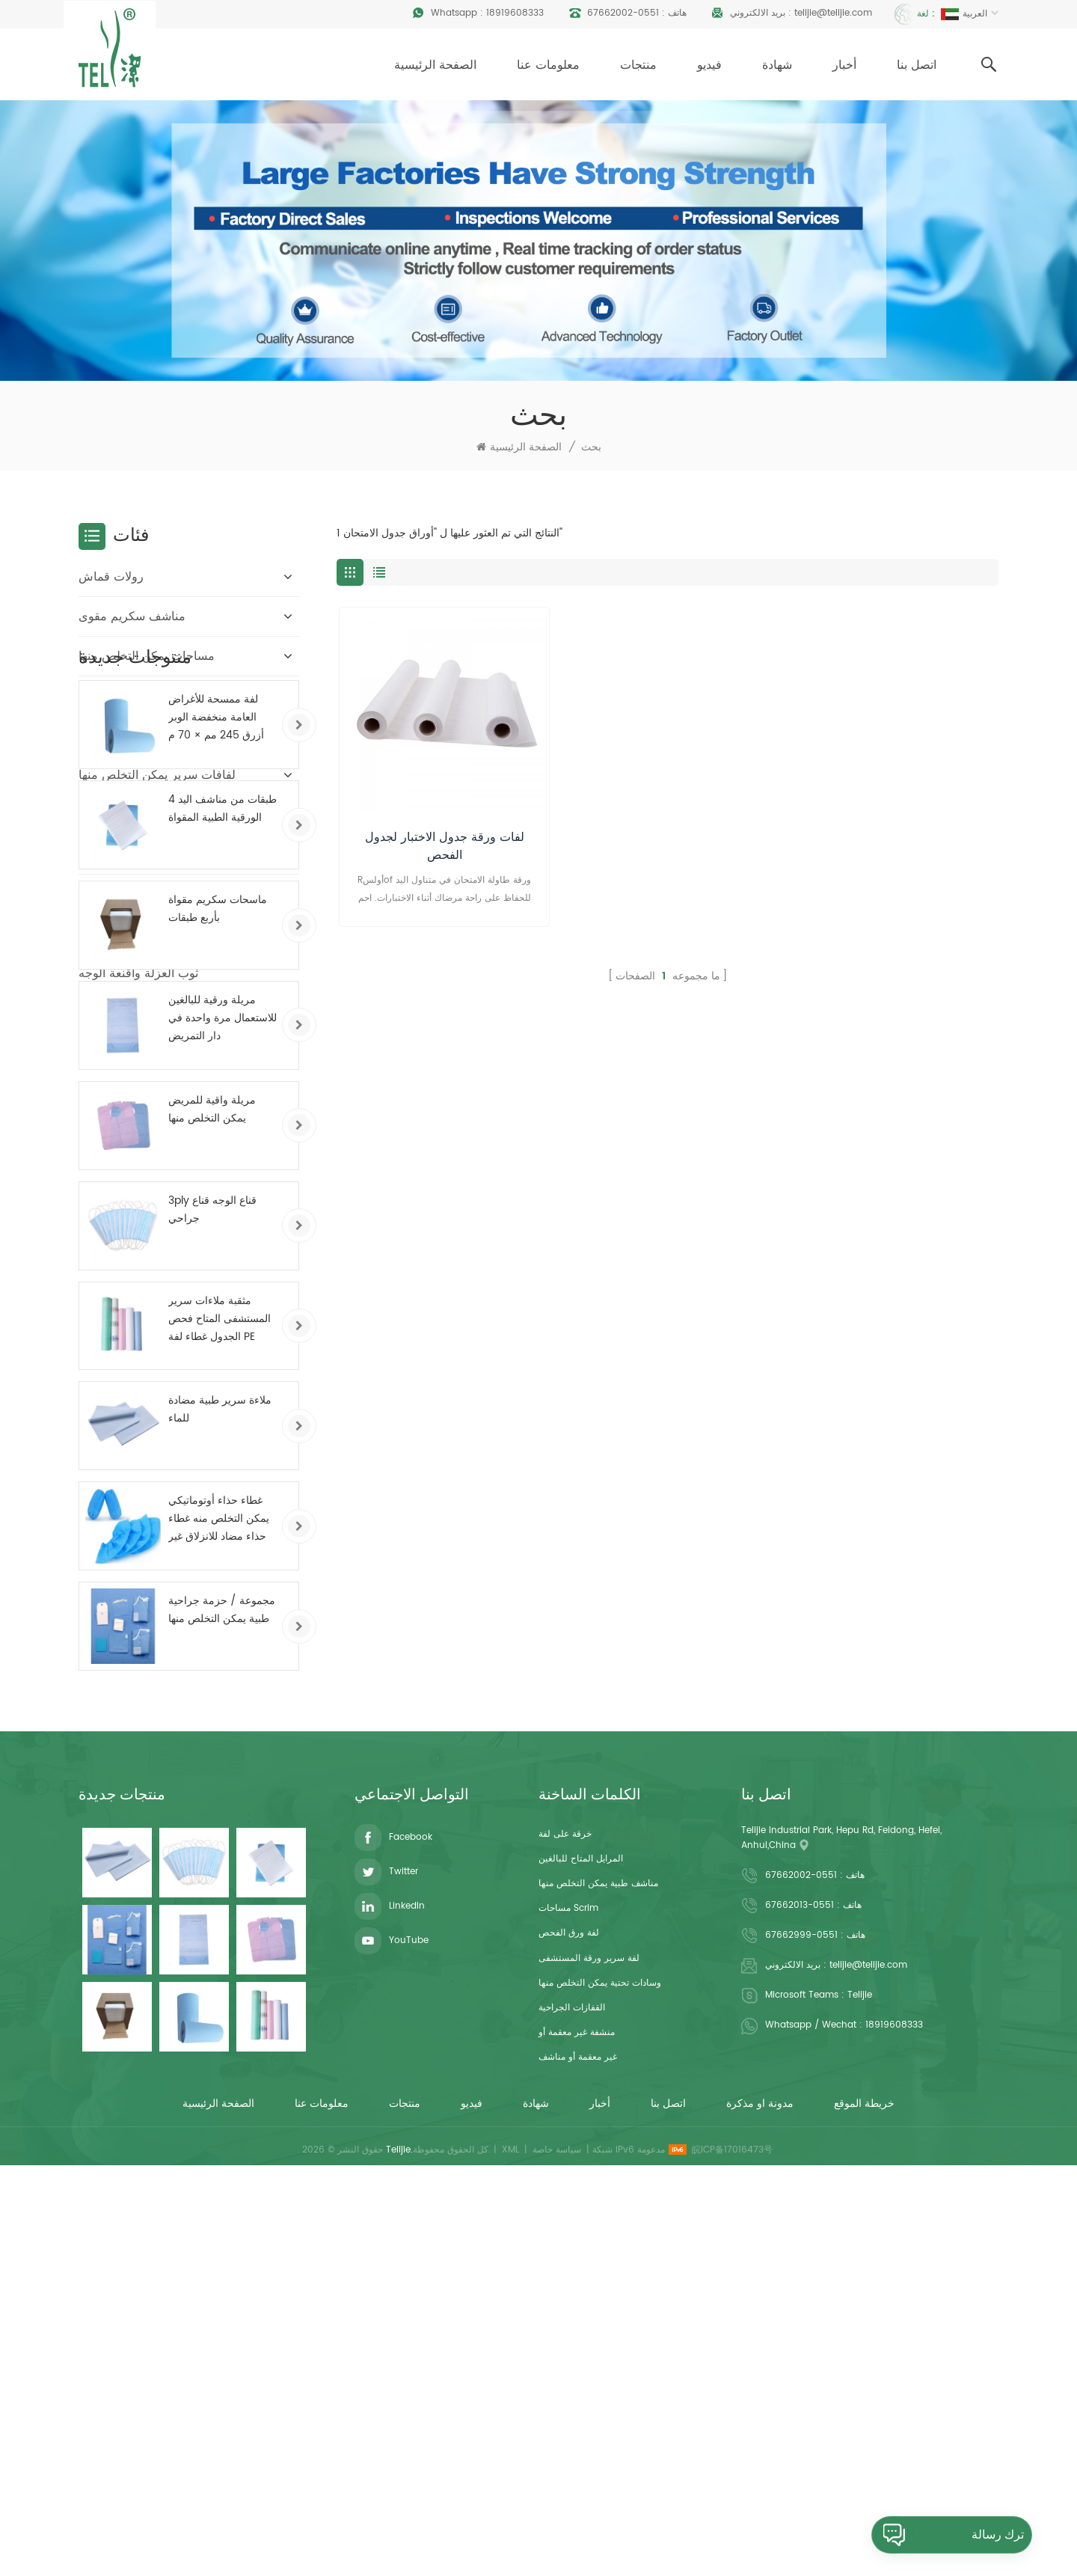 This screenshot has width=1077, height=2576. What do you see at coordinates (219, 1695) in the screenshot?
I see `مثقبة ملاءات سرير المستشفى المتاح فحص الجدول غطاء لفة PE المغلفة` at bounding box center [219, 1695].